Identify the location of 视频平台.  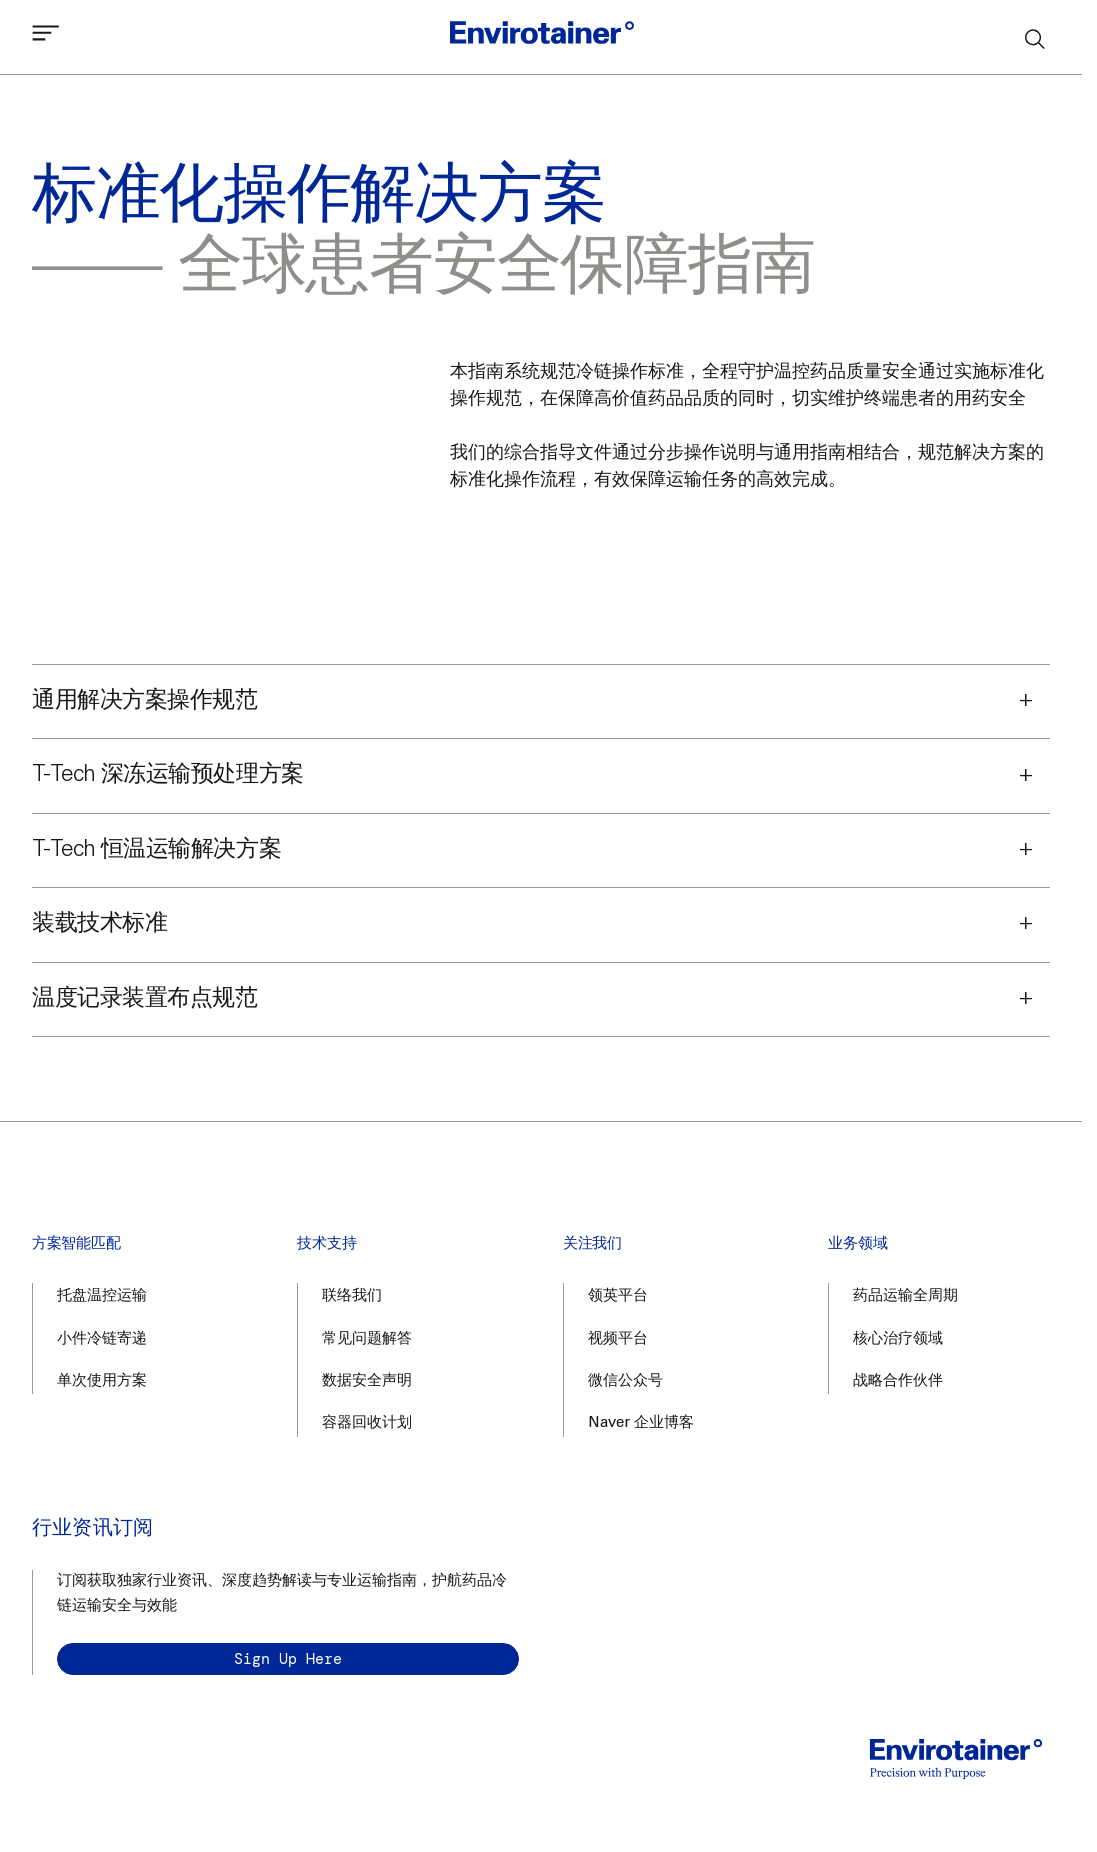
(618, 1339).